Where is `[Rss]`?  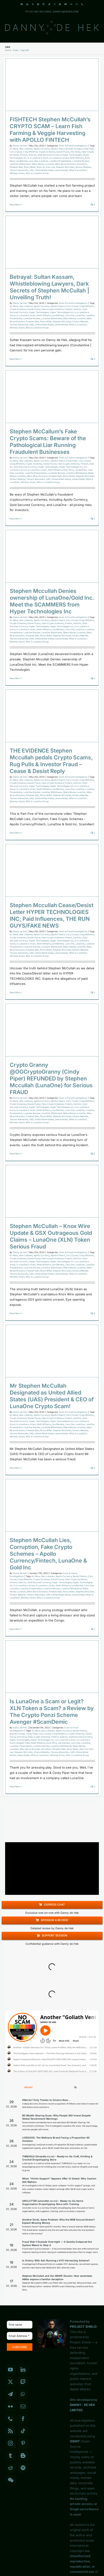 [Rss] is located at coordinates (10, 2431).